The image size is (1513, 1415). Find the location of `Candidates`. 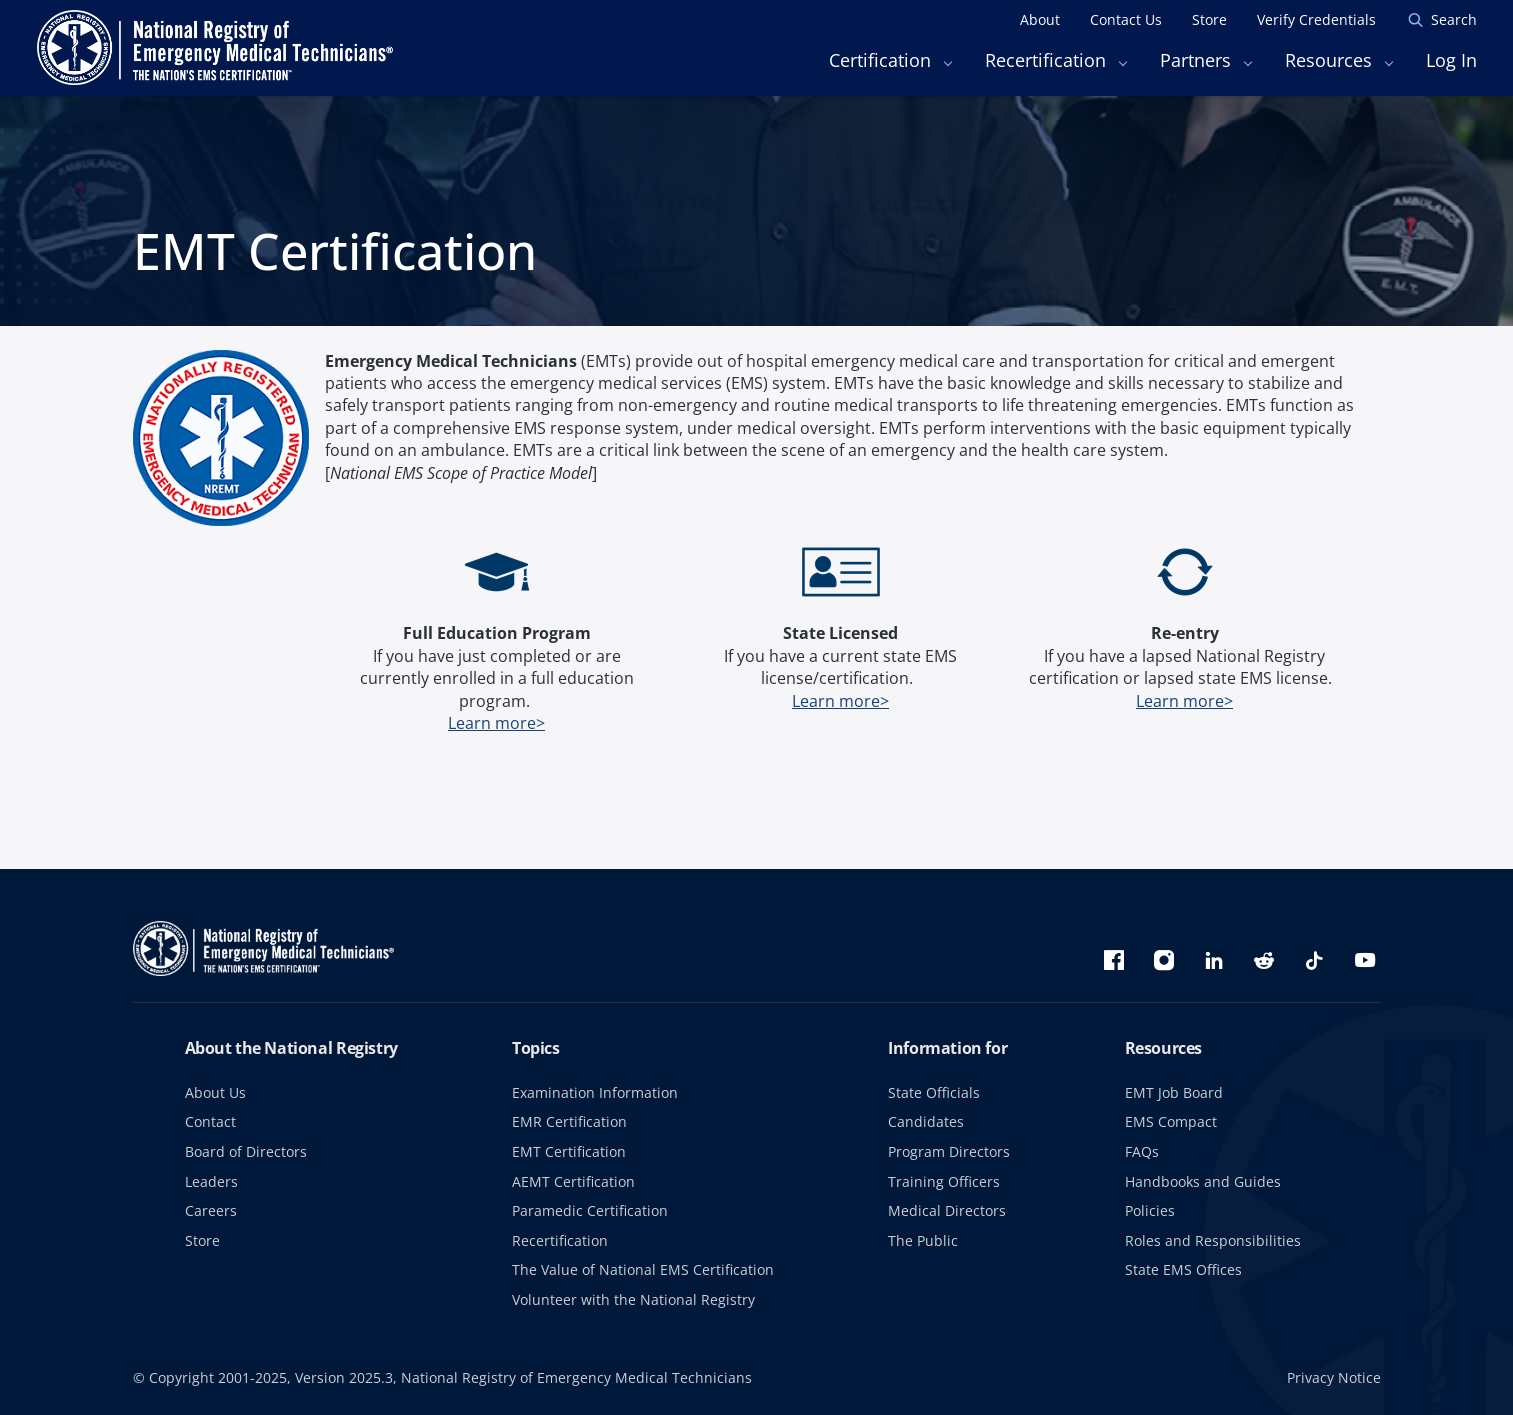

Candidates is located at coordinates (926, 1121).